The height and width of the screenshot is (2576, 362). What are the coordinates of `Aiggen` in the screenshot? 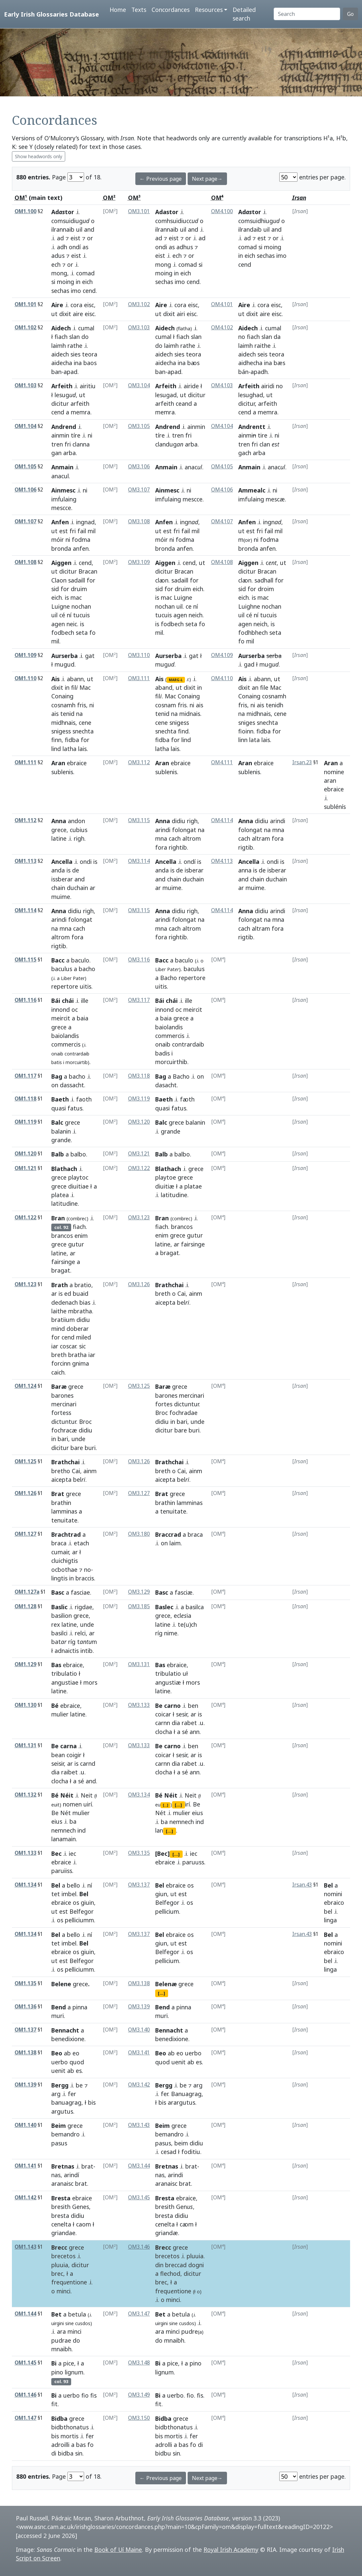 It's located at (61, 563).